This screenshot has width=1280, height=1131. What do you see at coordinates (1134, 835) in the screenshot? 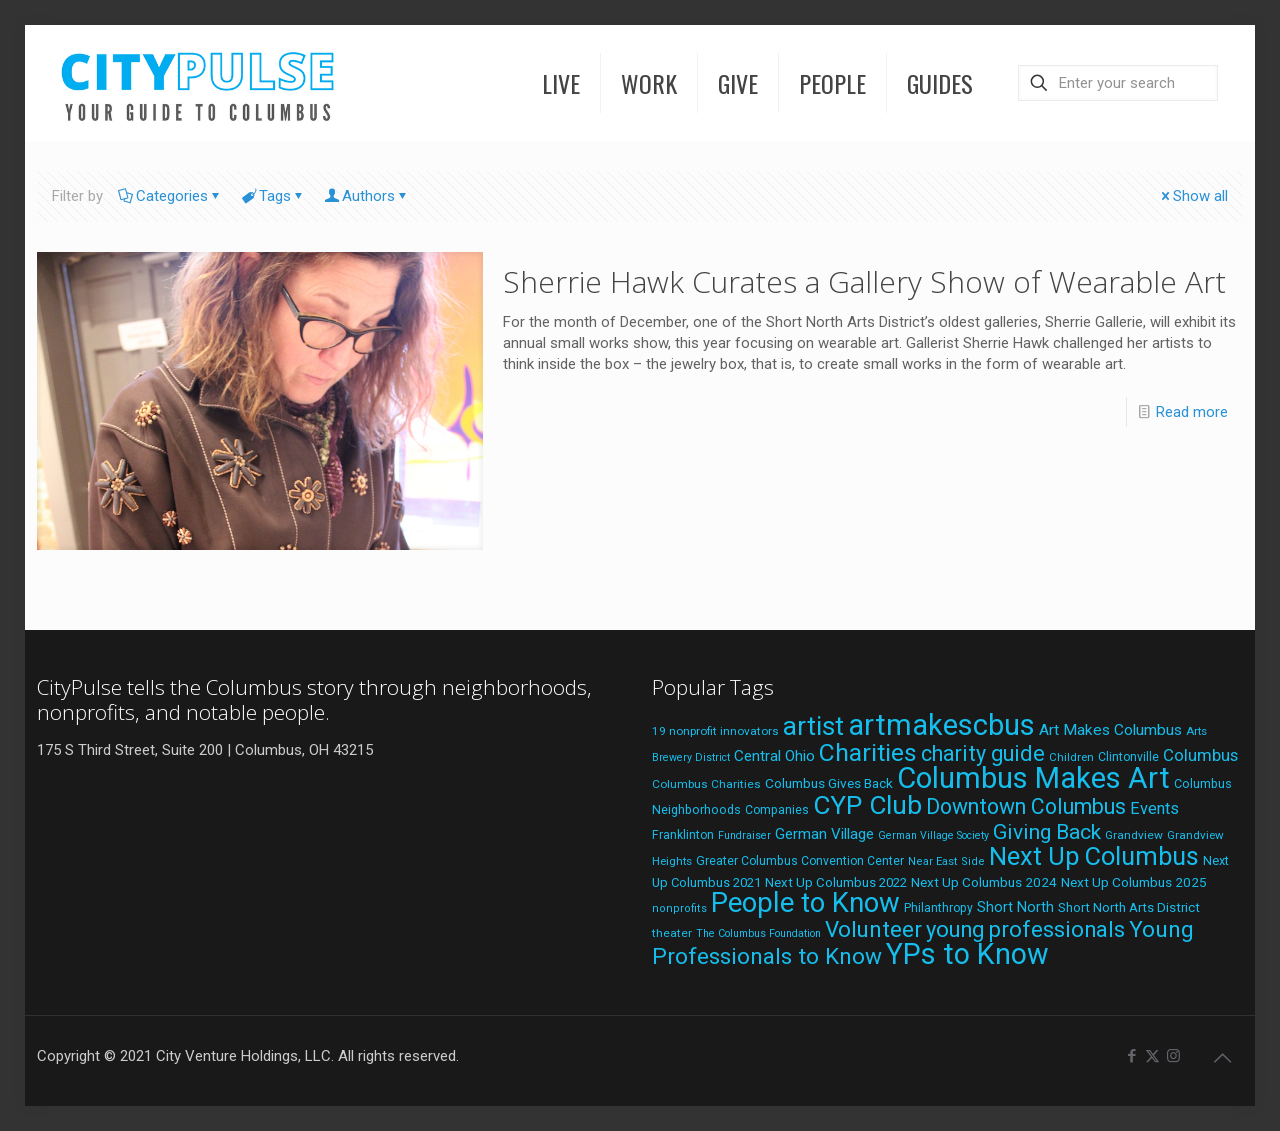
I see `Grandview [Grandview (19 items)]` at bounding box center [1134, 835].